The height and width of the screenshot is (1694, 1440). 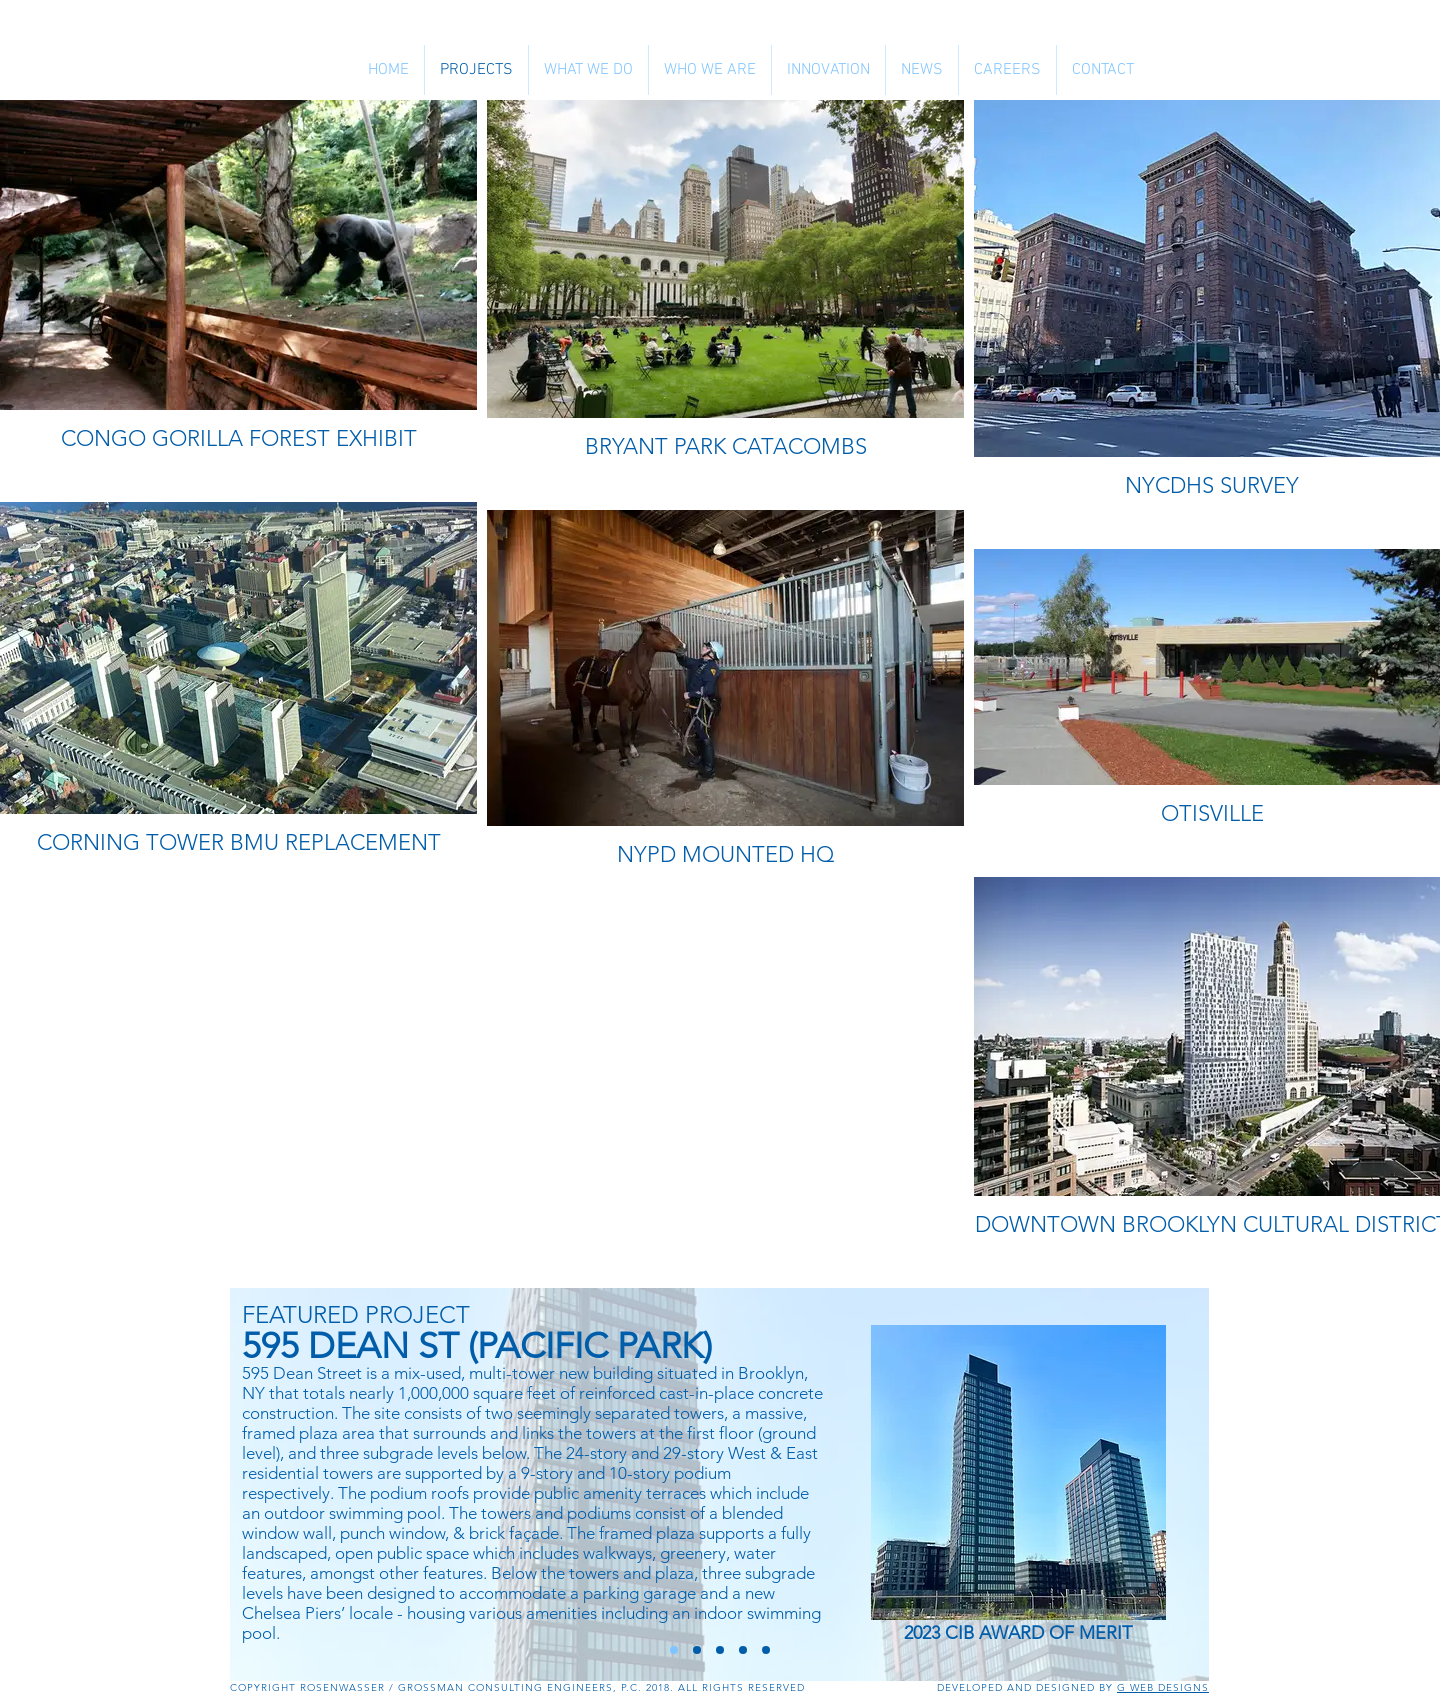 I want to click on [325 KENT AVE], so click(x=720, y=1650).